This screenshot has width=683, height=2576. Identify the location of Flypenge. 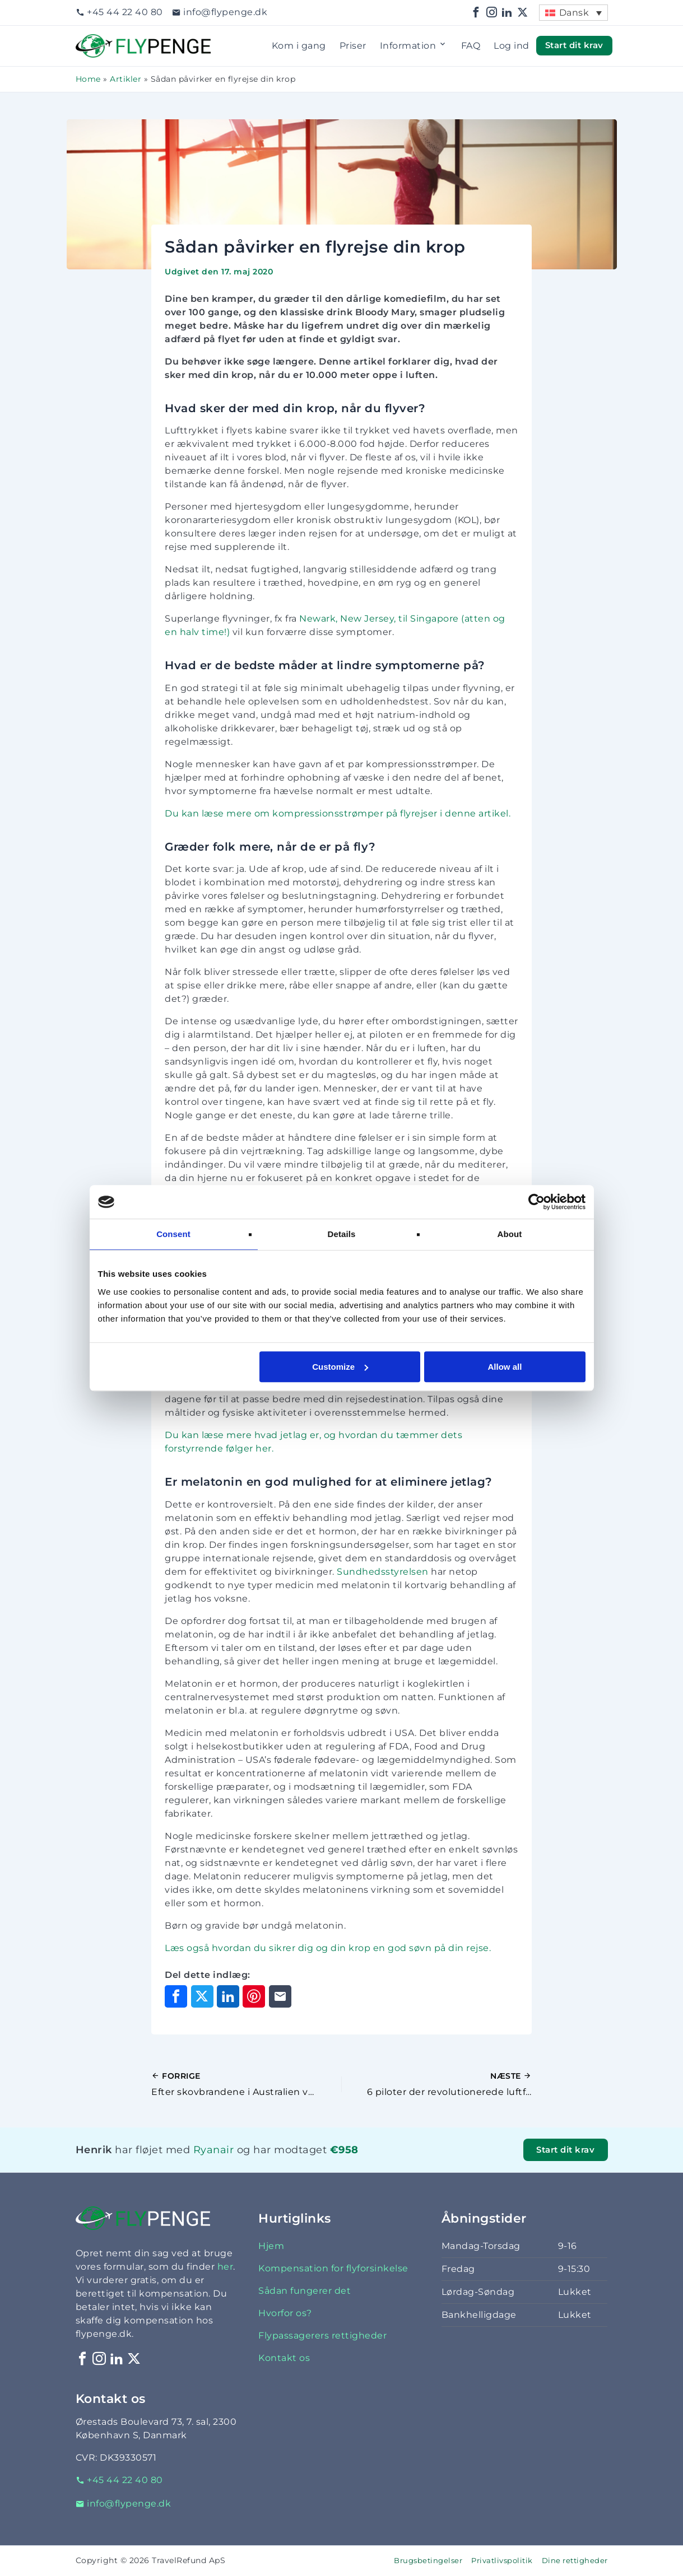
(98, 40).